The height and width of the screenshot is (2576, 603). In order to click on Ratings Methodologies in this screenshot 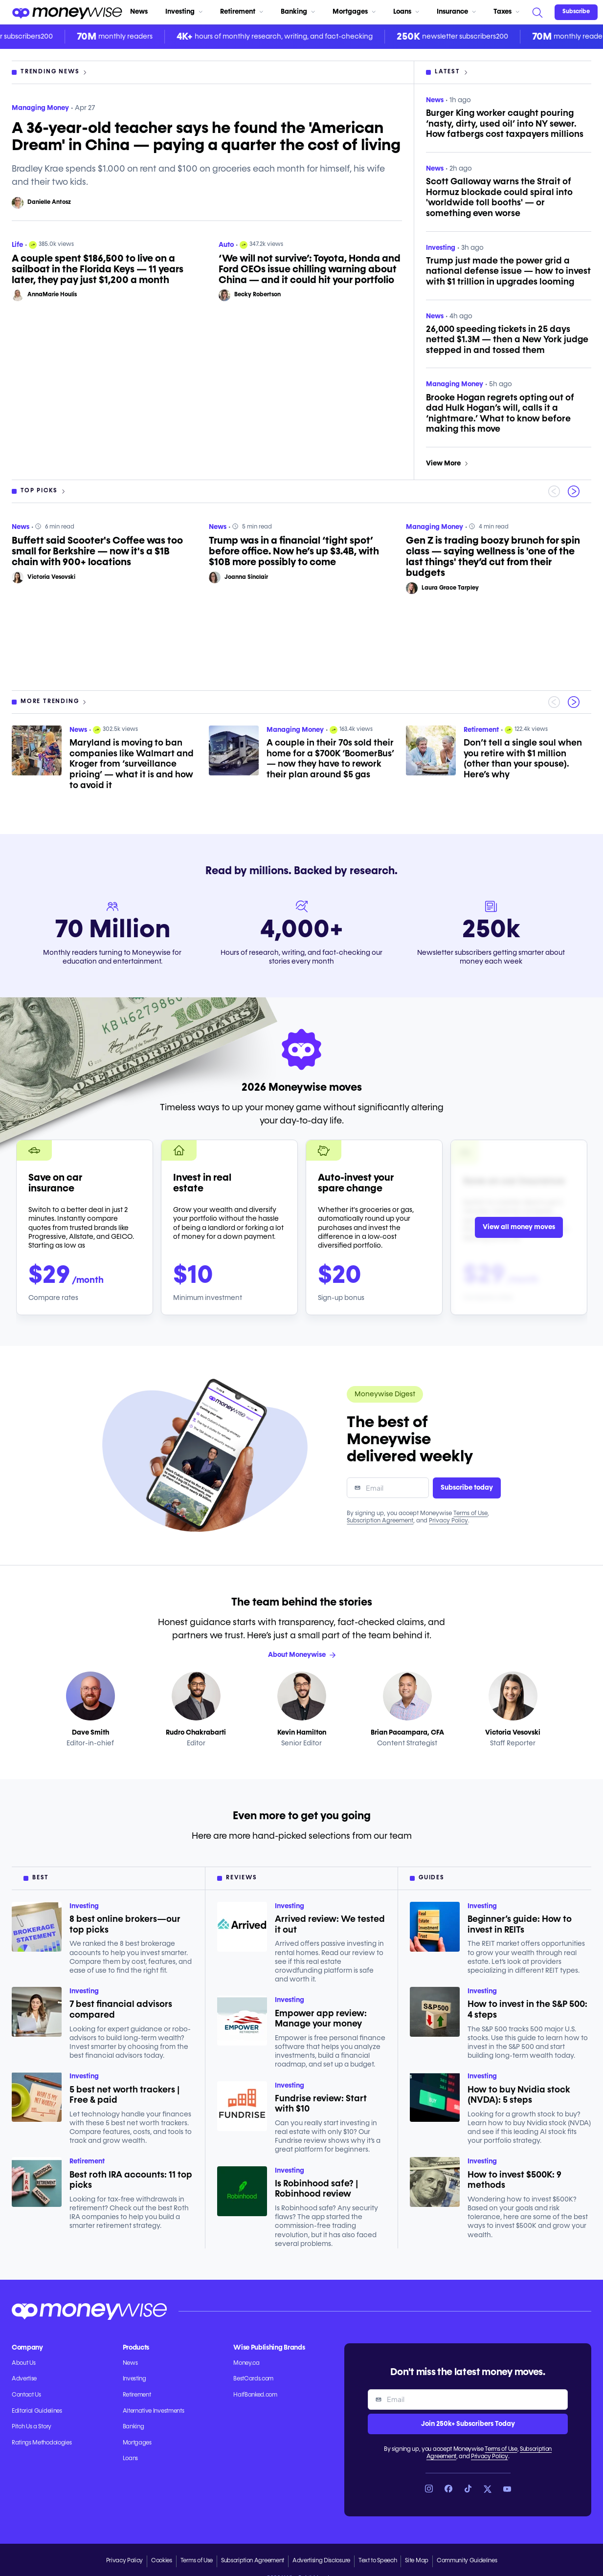, I will do `click(41, 2443)`.